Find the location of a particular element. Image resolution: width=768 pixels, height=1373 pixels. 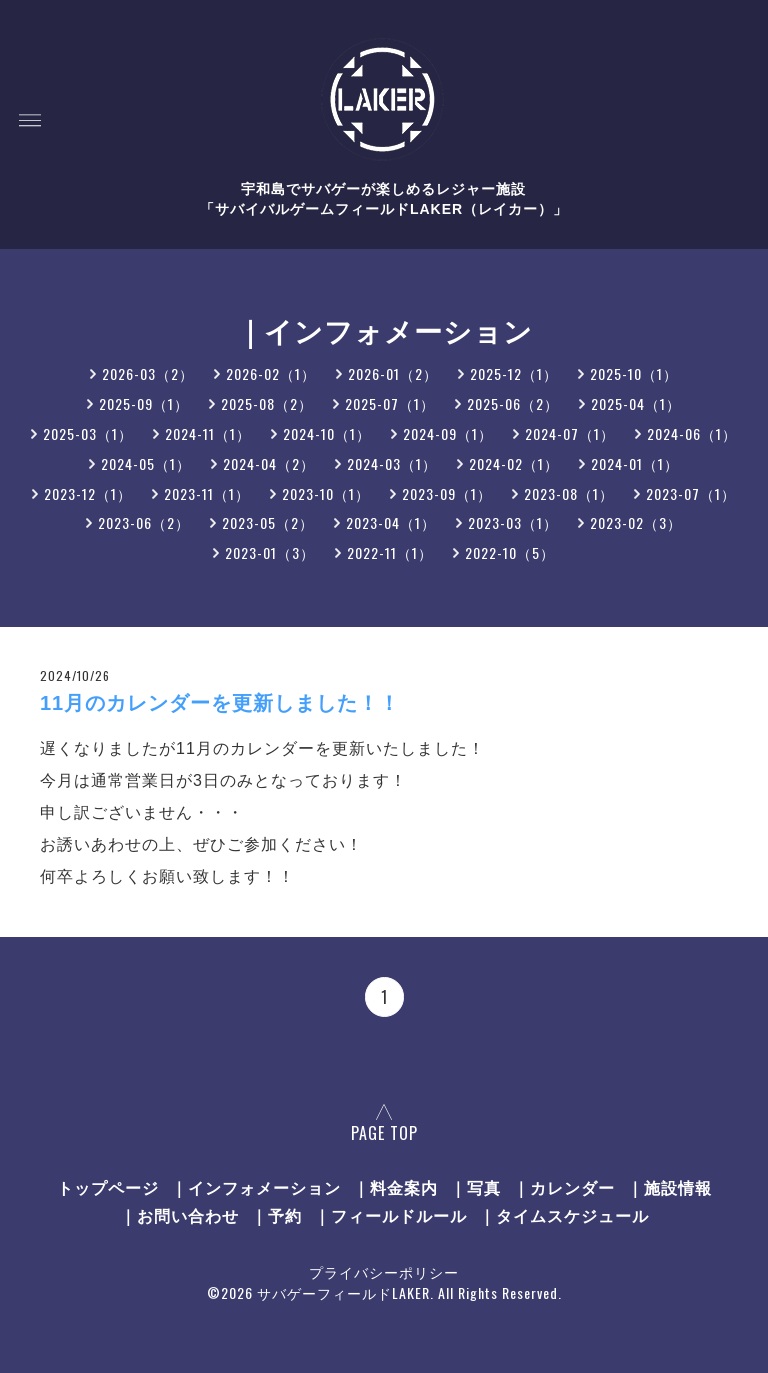

2023-07（1） is located at coordinates (691, 493).